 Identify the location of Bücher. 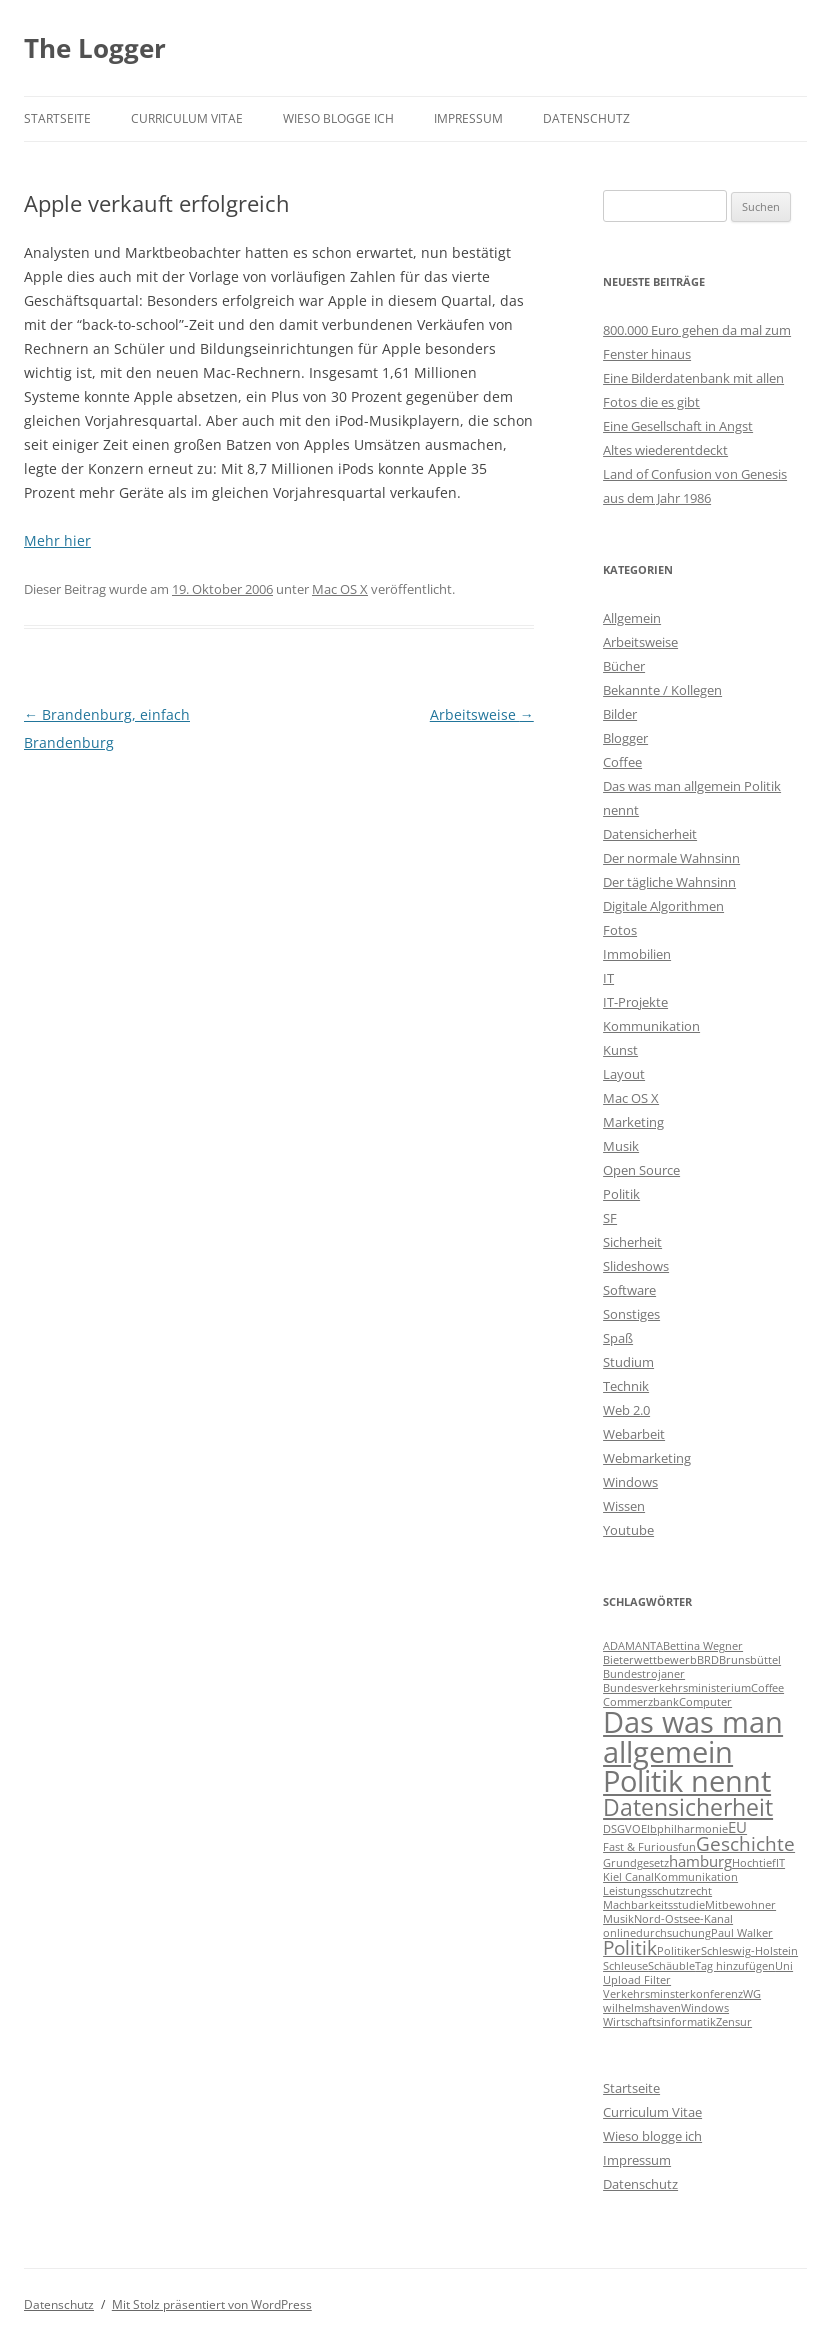
(624, 666).